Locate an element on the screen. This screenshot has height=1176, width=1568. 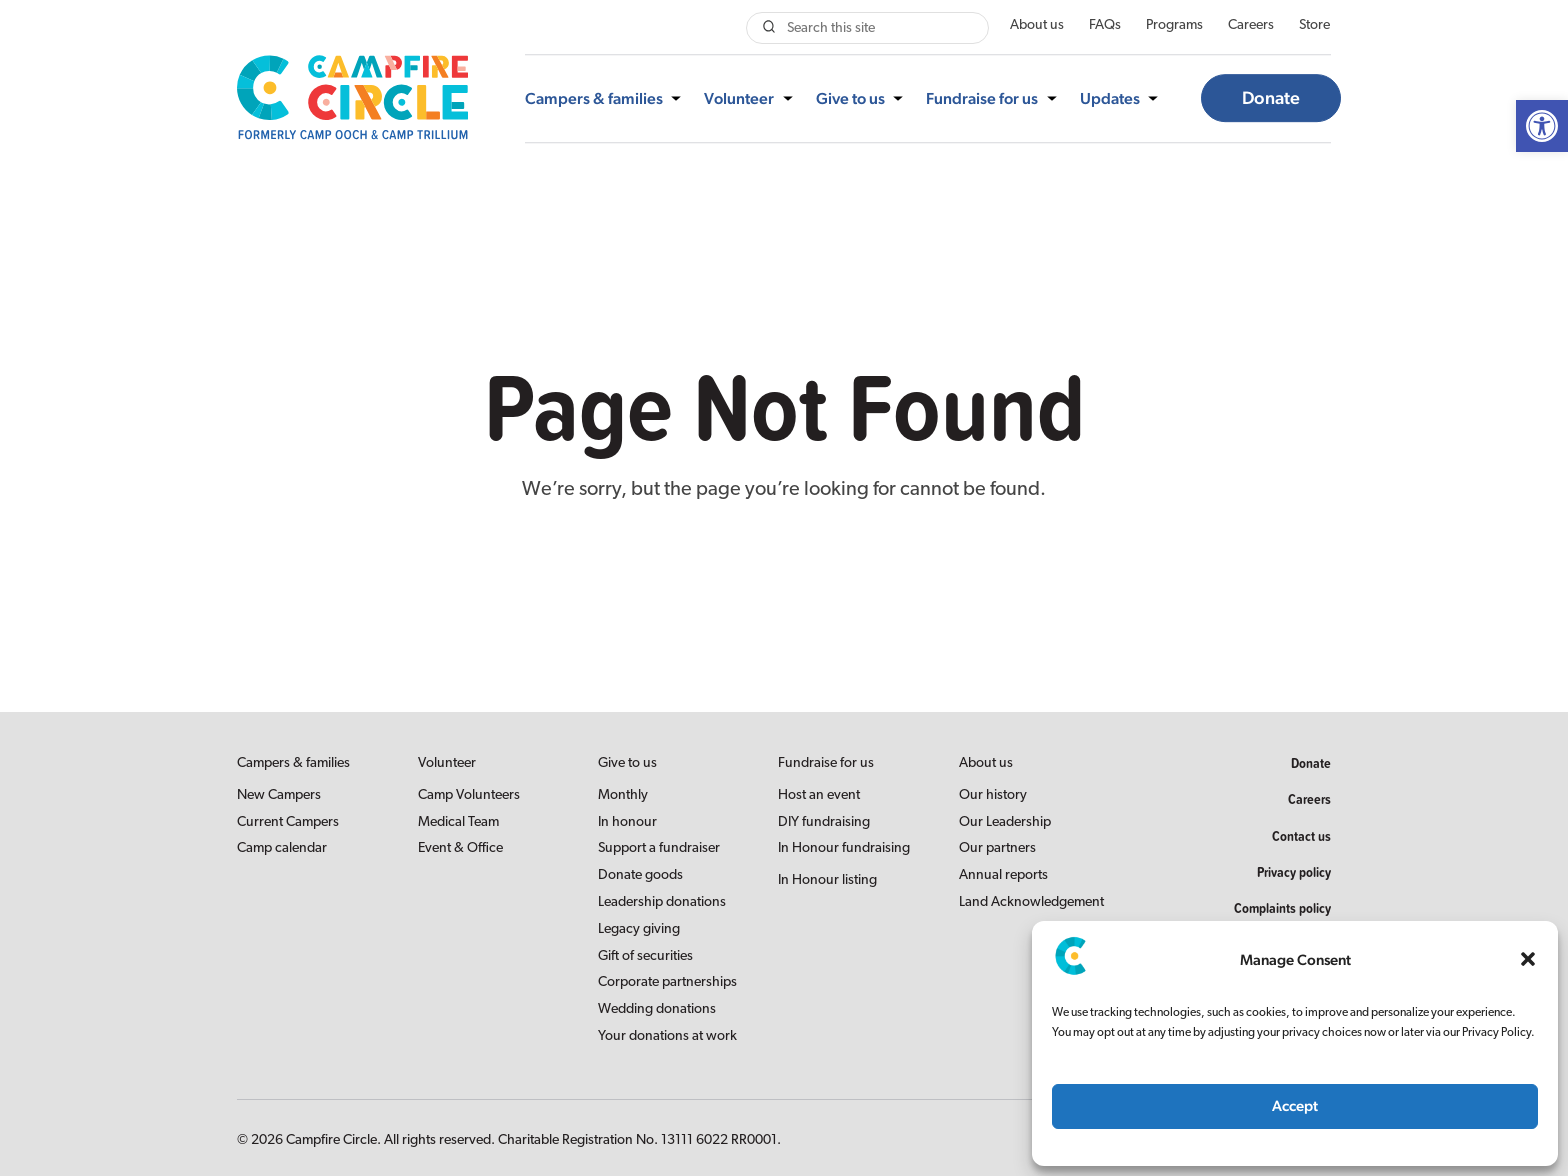
Privacy policy [link] is located at coordinates (1294, 872).